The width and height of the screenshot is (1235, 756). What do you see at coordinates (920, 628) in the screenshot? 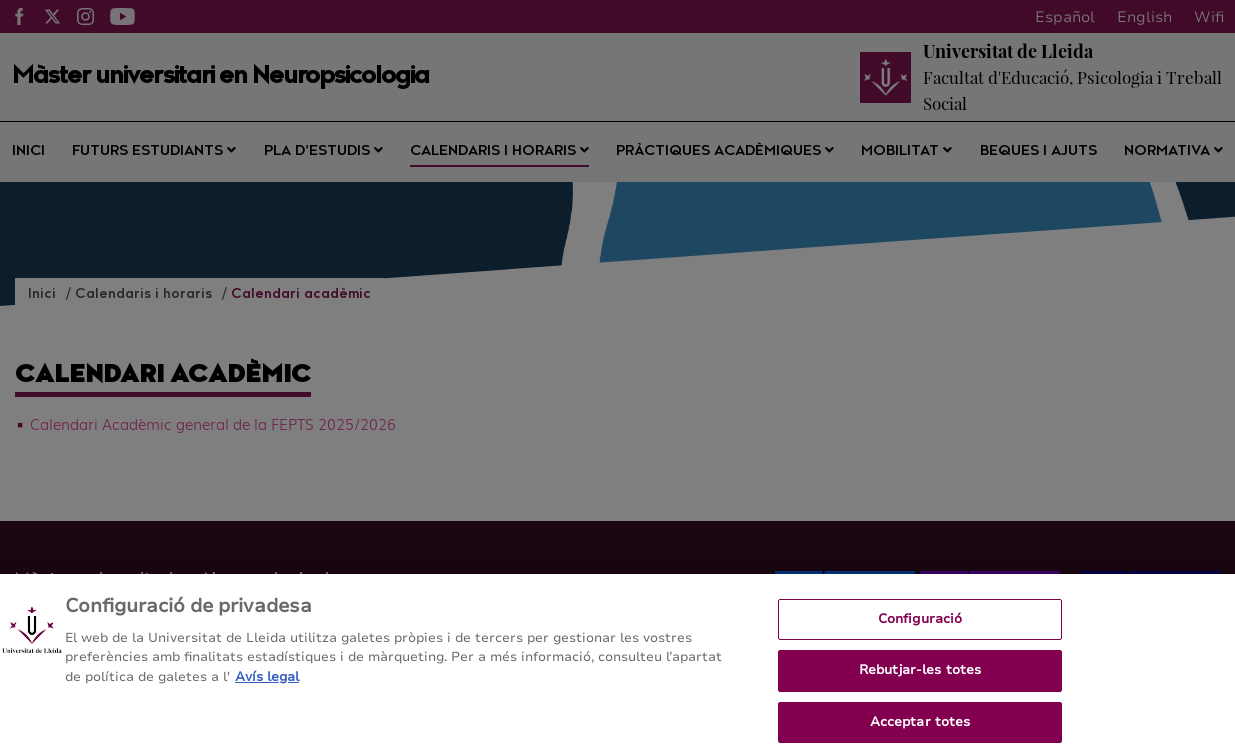
I see `Configuració [Configuració, Obre el diàleg del centre de preferències]` at bounding box center [920, 628].